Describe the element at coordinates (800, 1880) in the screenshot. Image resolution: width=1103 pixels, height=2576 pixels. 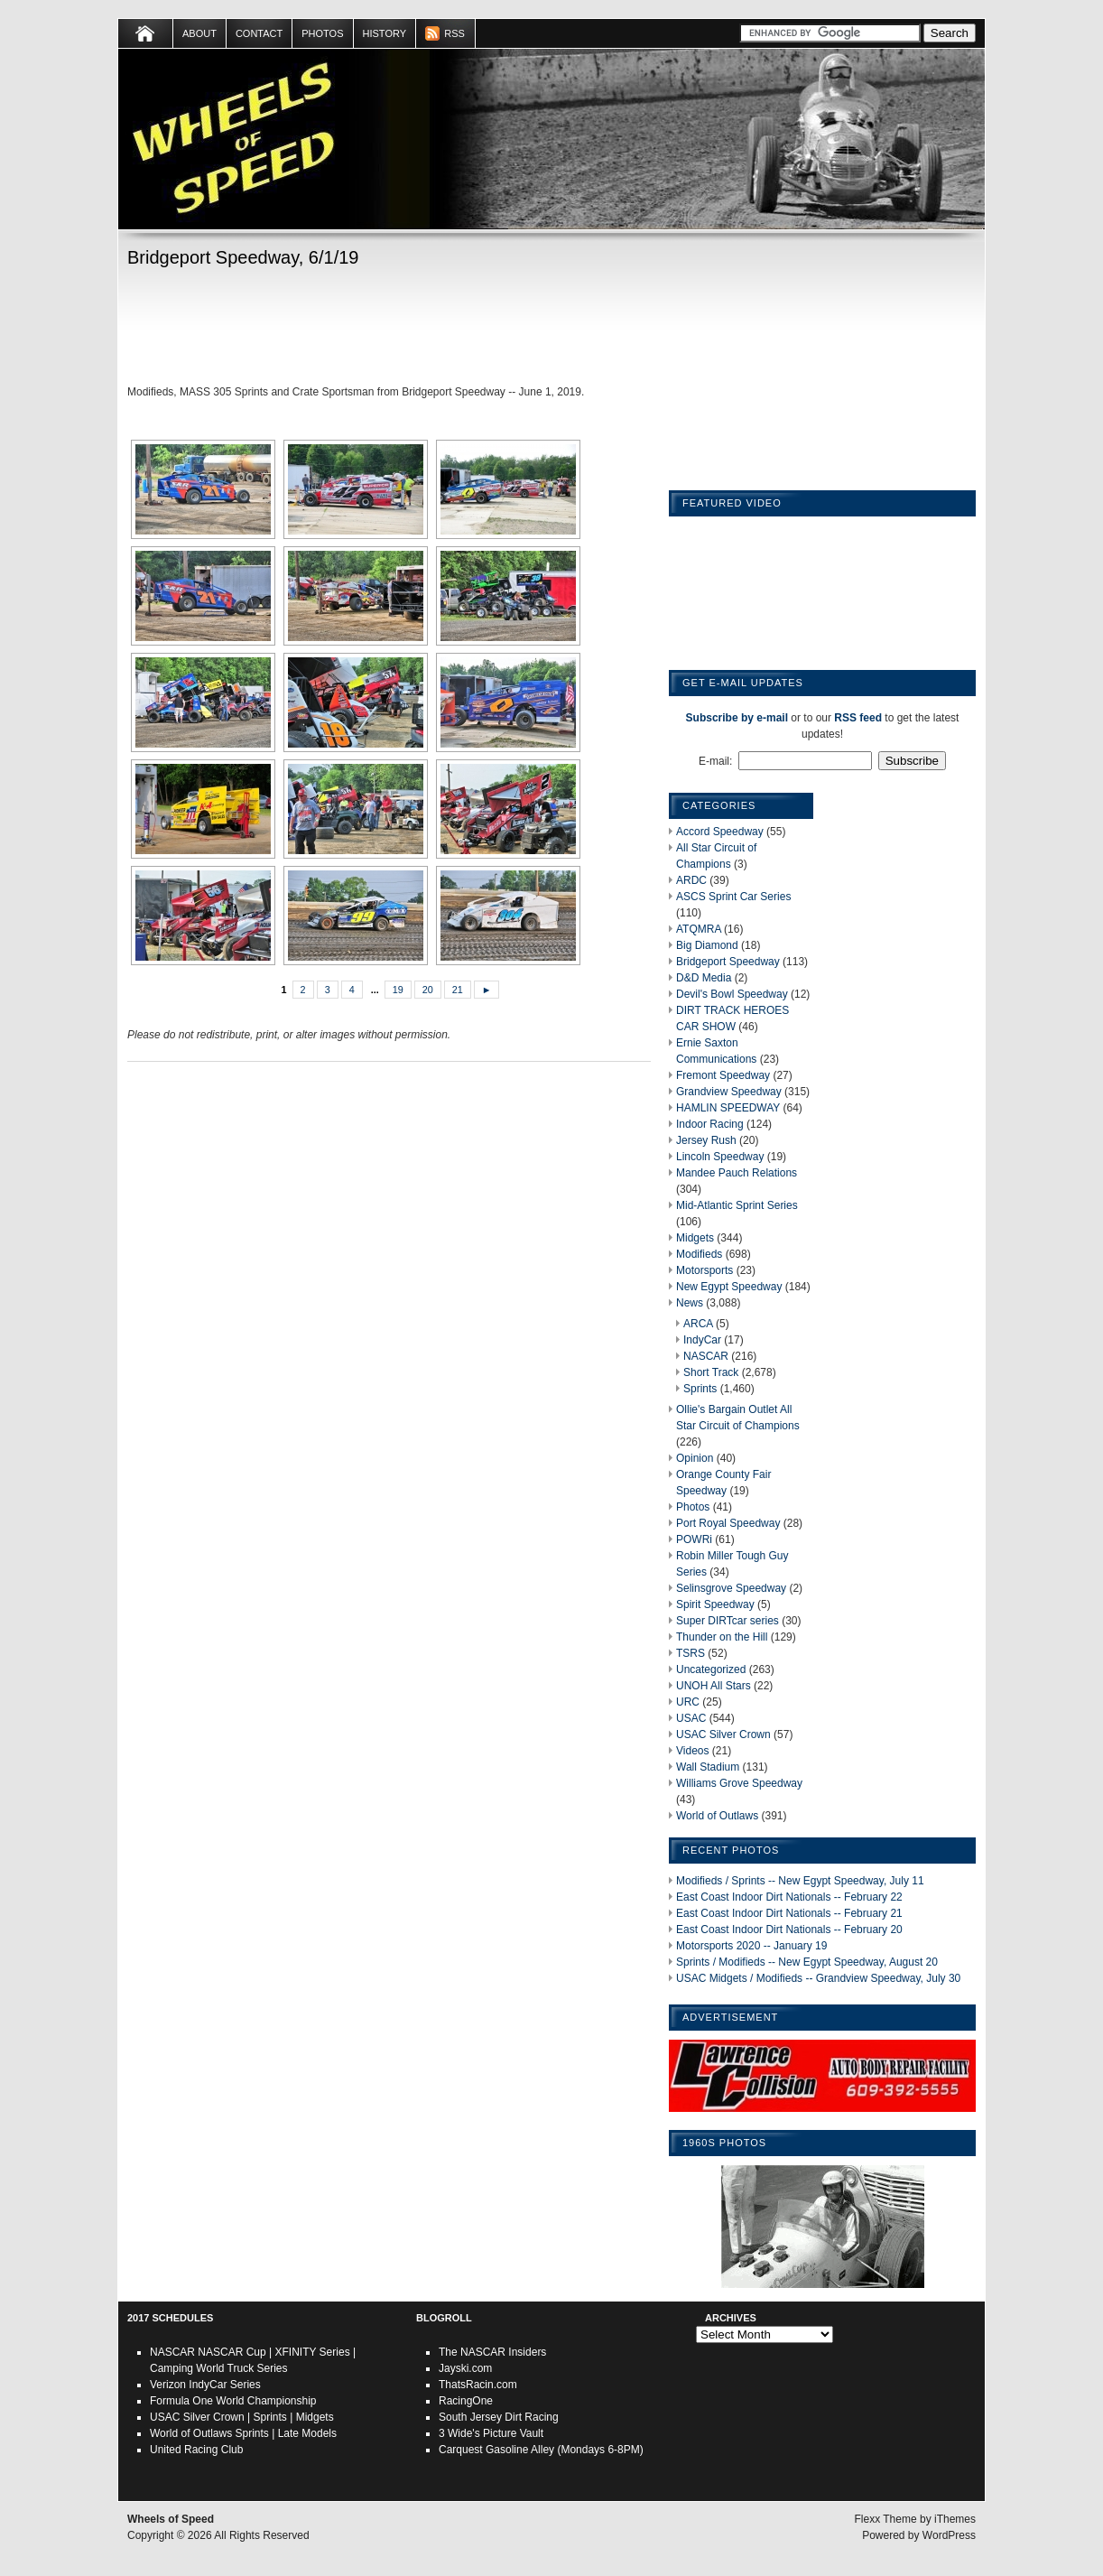
I see `Modifieds / Sprints -- New Egypt Speedway, July 11` at that location.